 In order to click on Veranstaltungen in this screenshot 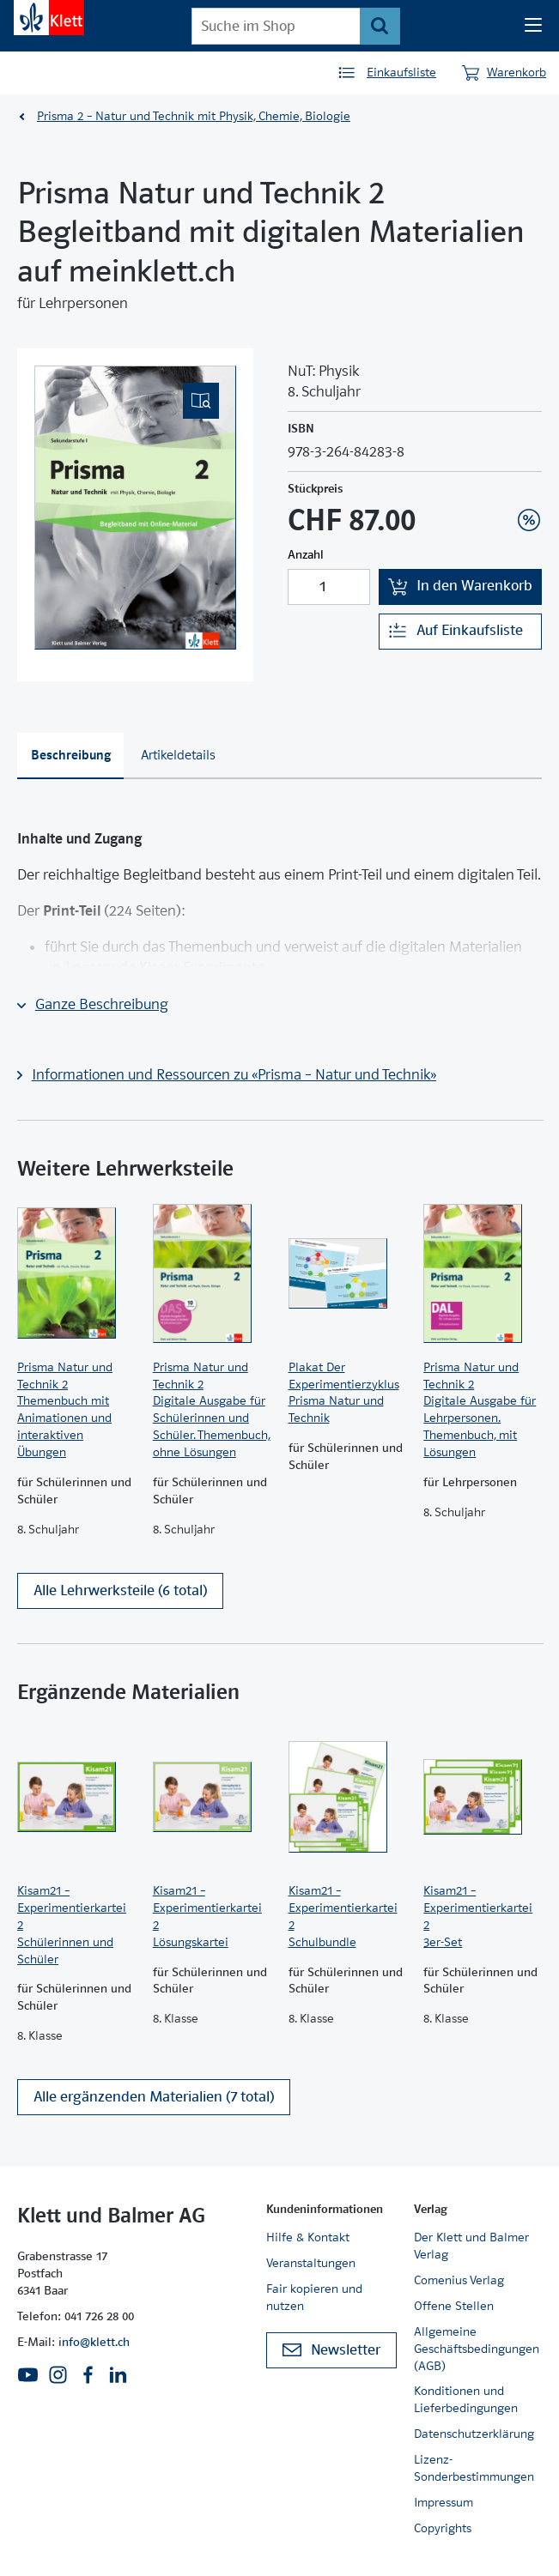, I will do `click(310, 2263)`.